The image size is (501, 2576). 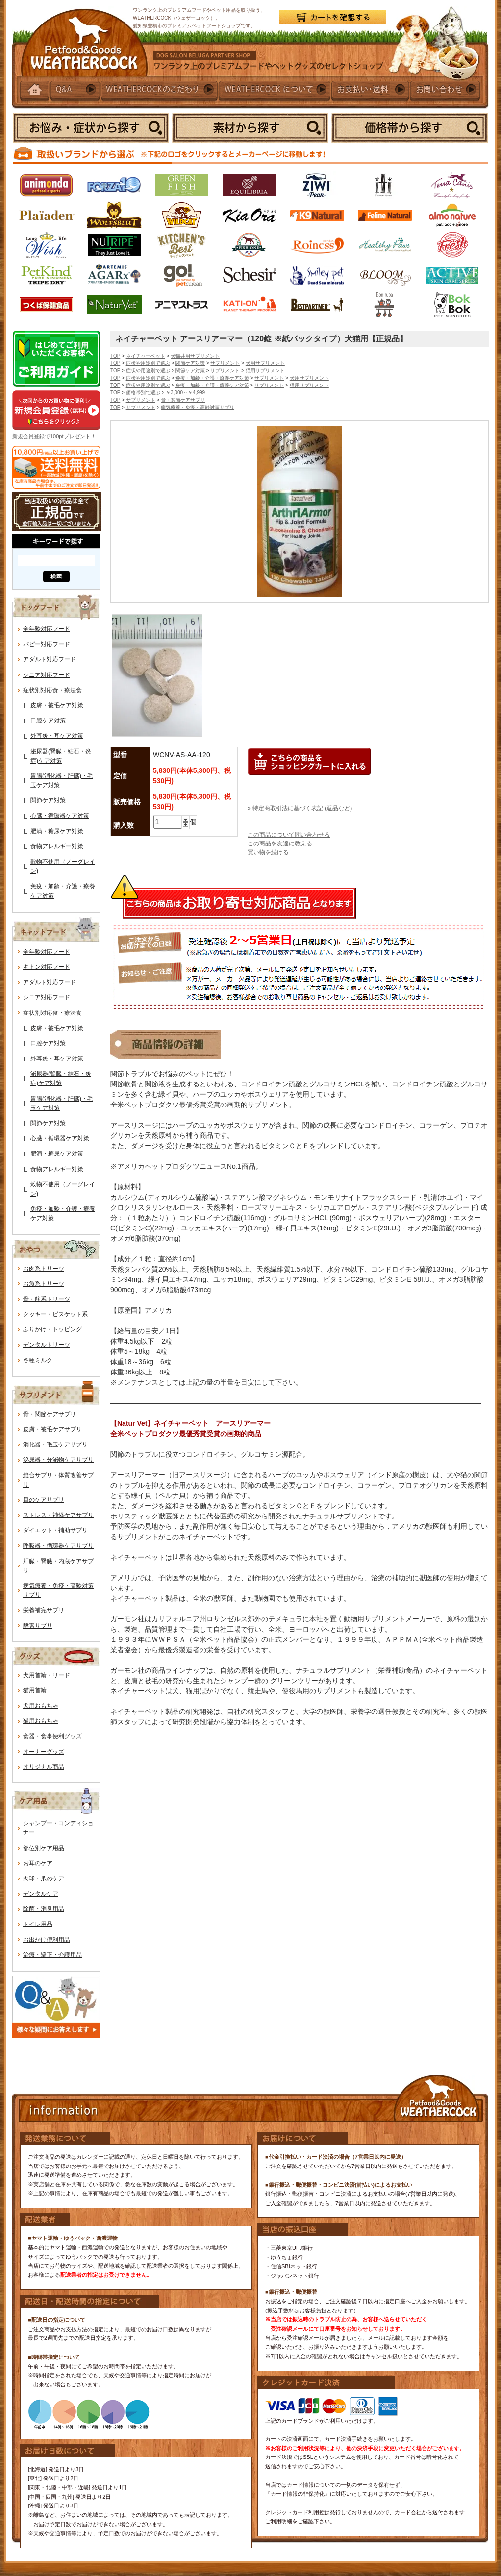 What do you see at coordinates (40, 1705) in the screenshot?
I see `犬用おもちゃ` at bounding box center [40, 1705].